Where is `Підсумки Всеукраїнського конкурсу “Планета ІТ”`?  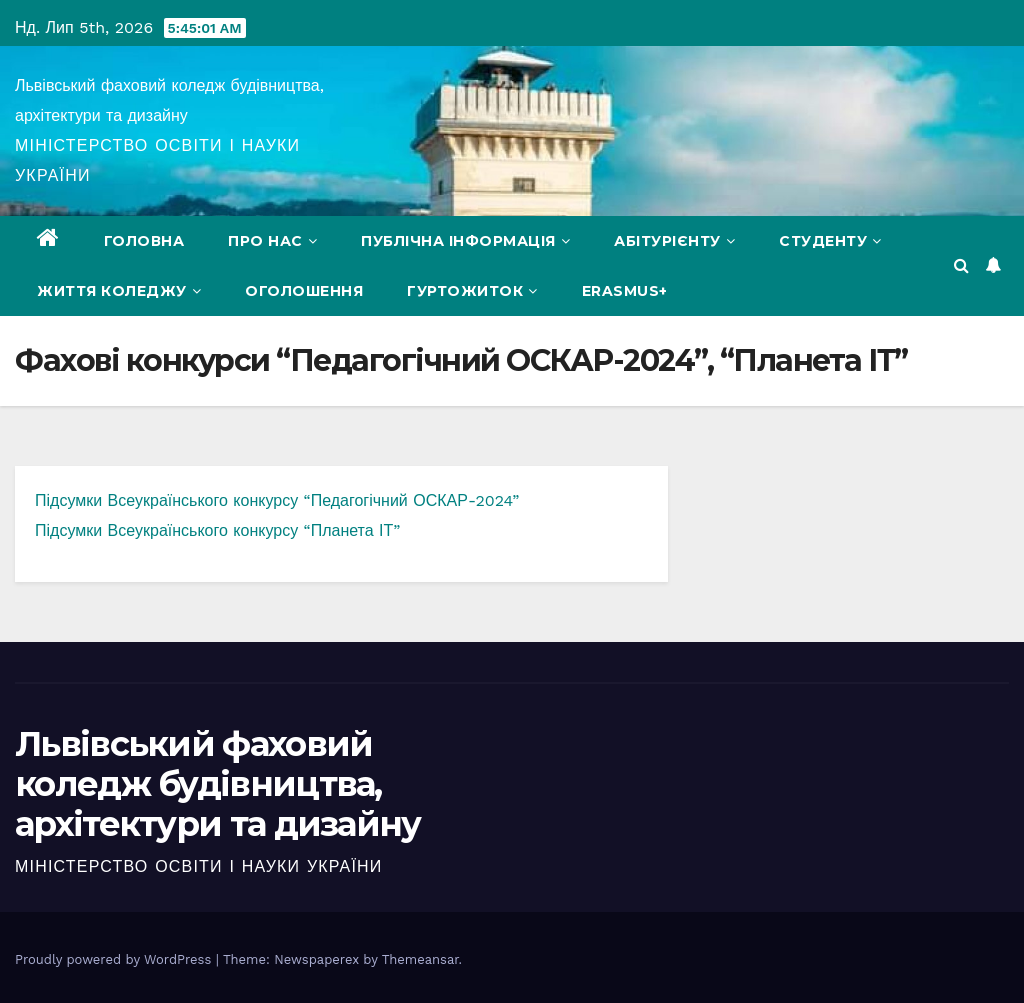 Підсумки Всеукраїнського конкурсу “Планета ІТ” is located at coordinates (217, 530).